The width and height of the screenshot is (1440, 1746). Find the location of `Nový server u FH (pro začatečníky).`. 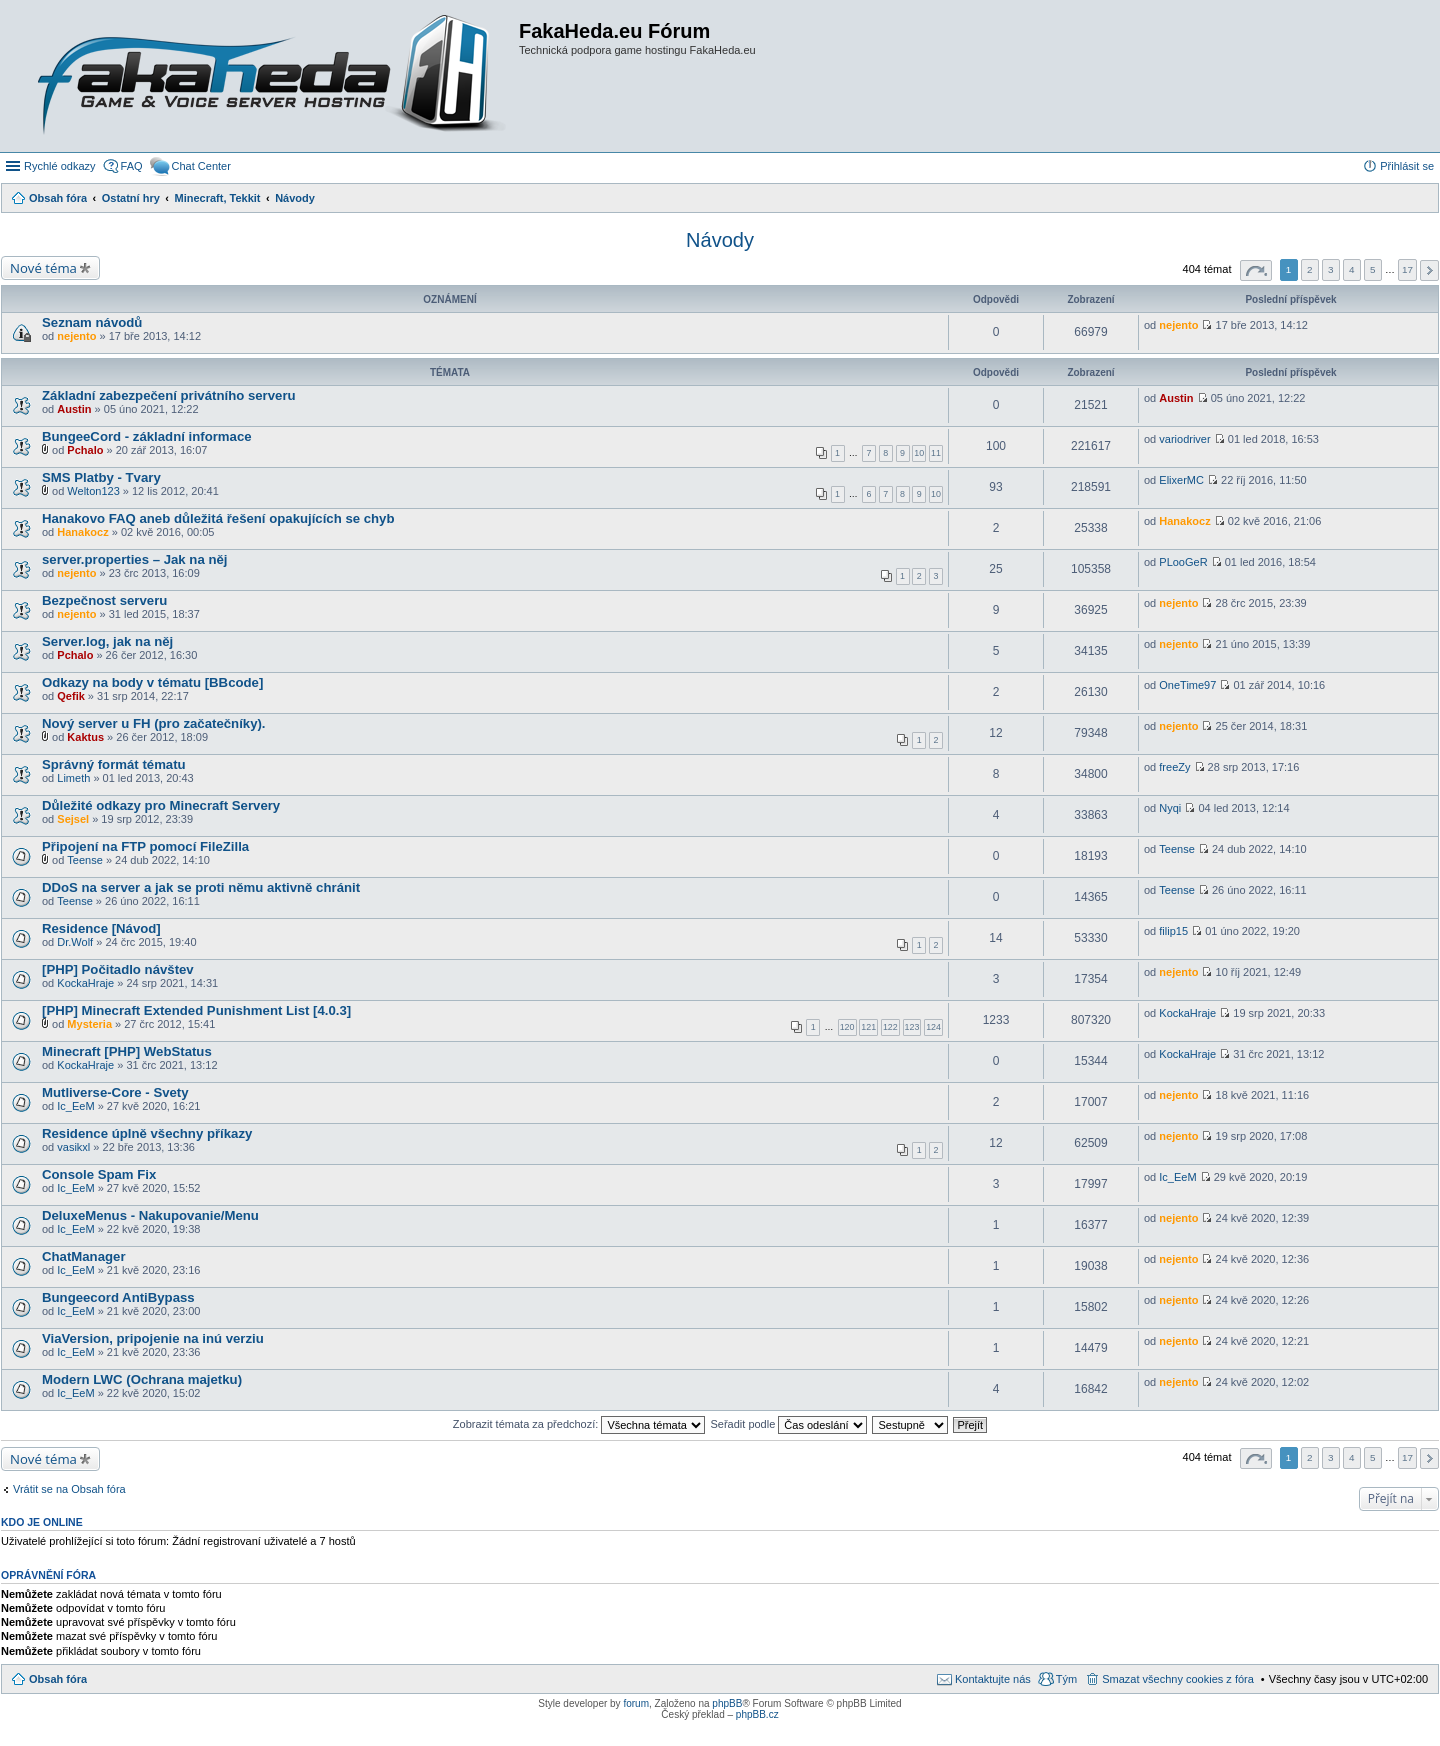

Nový server u FH (pro začatečníky). is located at coordinates (154, 723).